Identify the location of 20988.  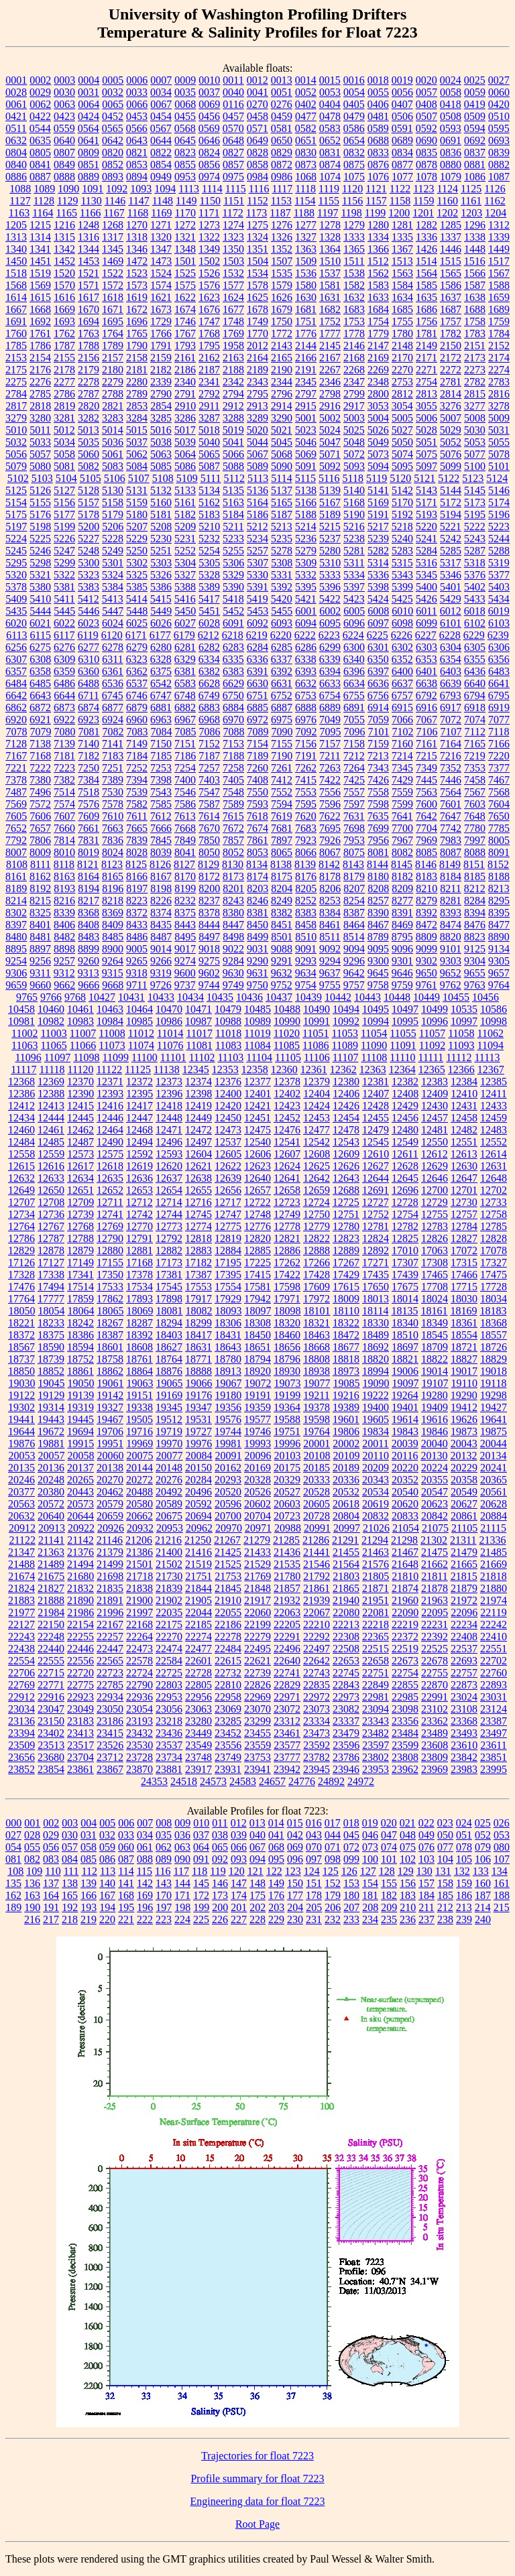
(287, 1528).